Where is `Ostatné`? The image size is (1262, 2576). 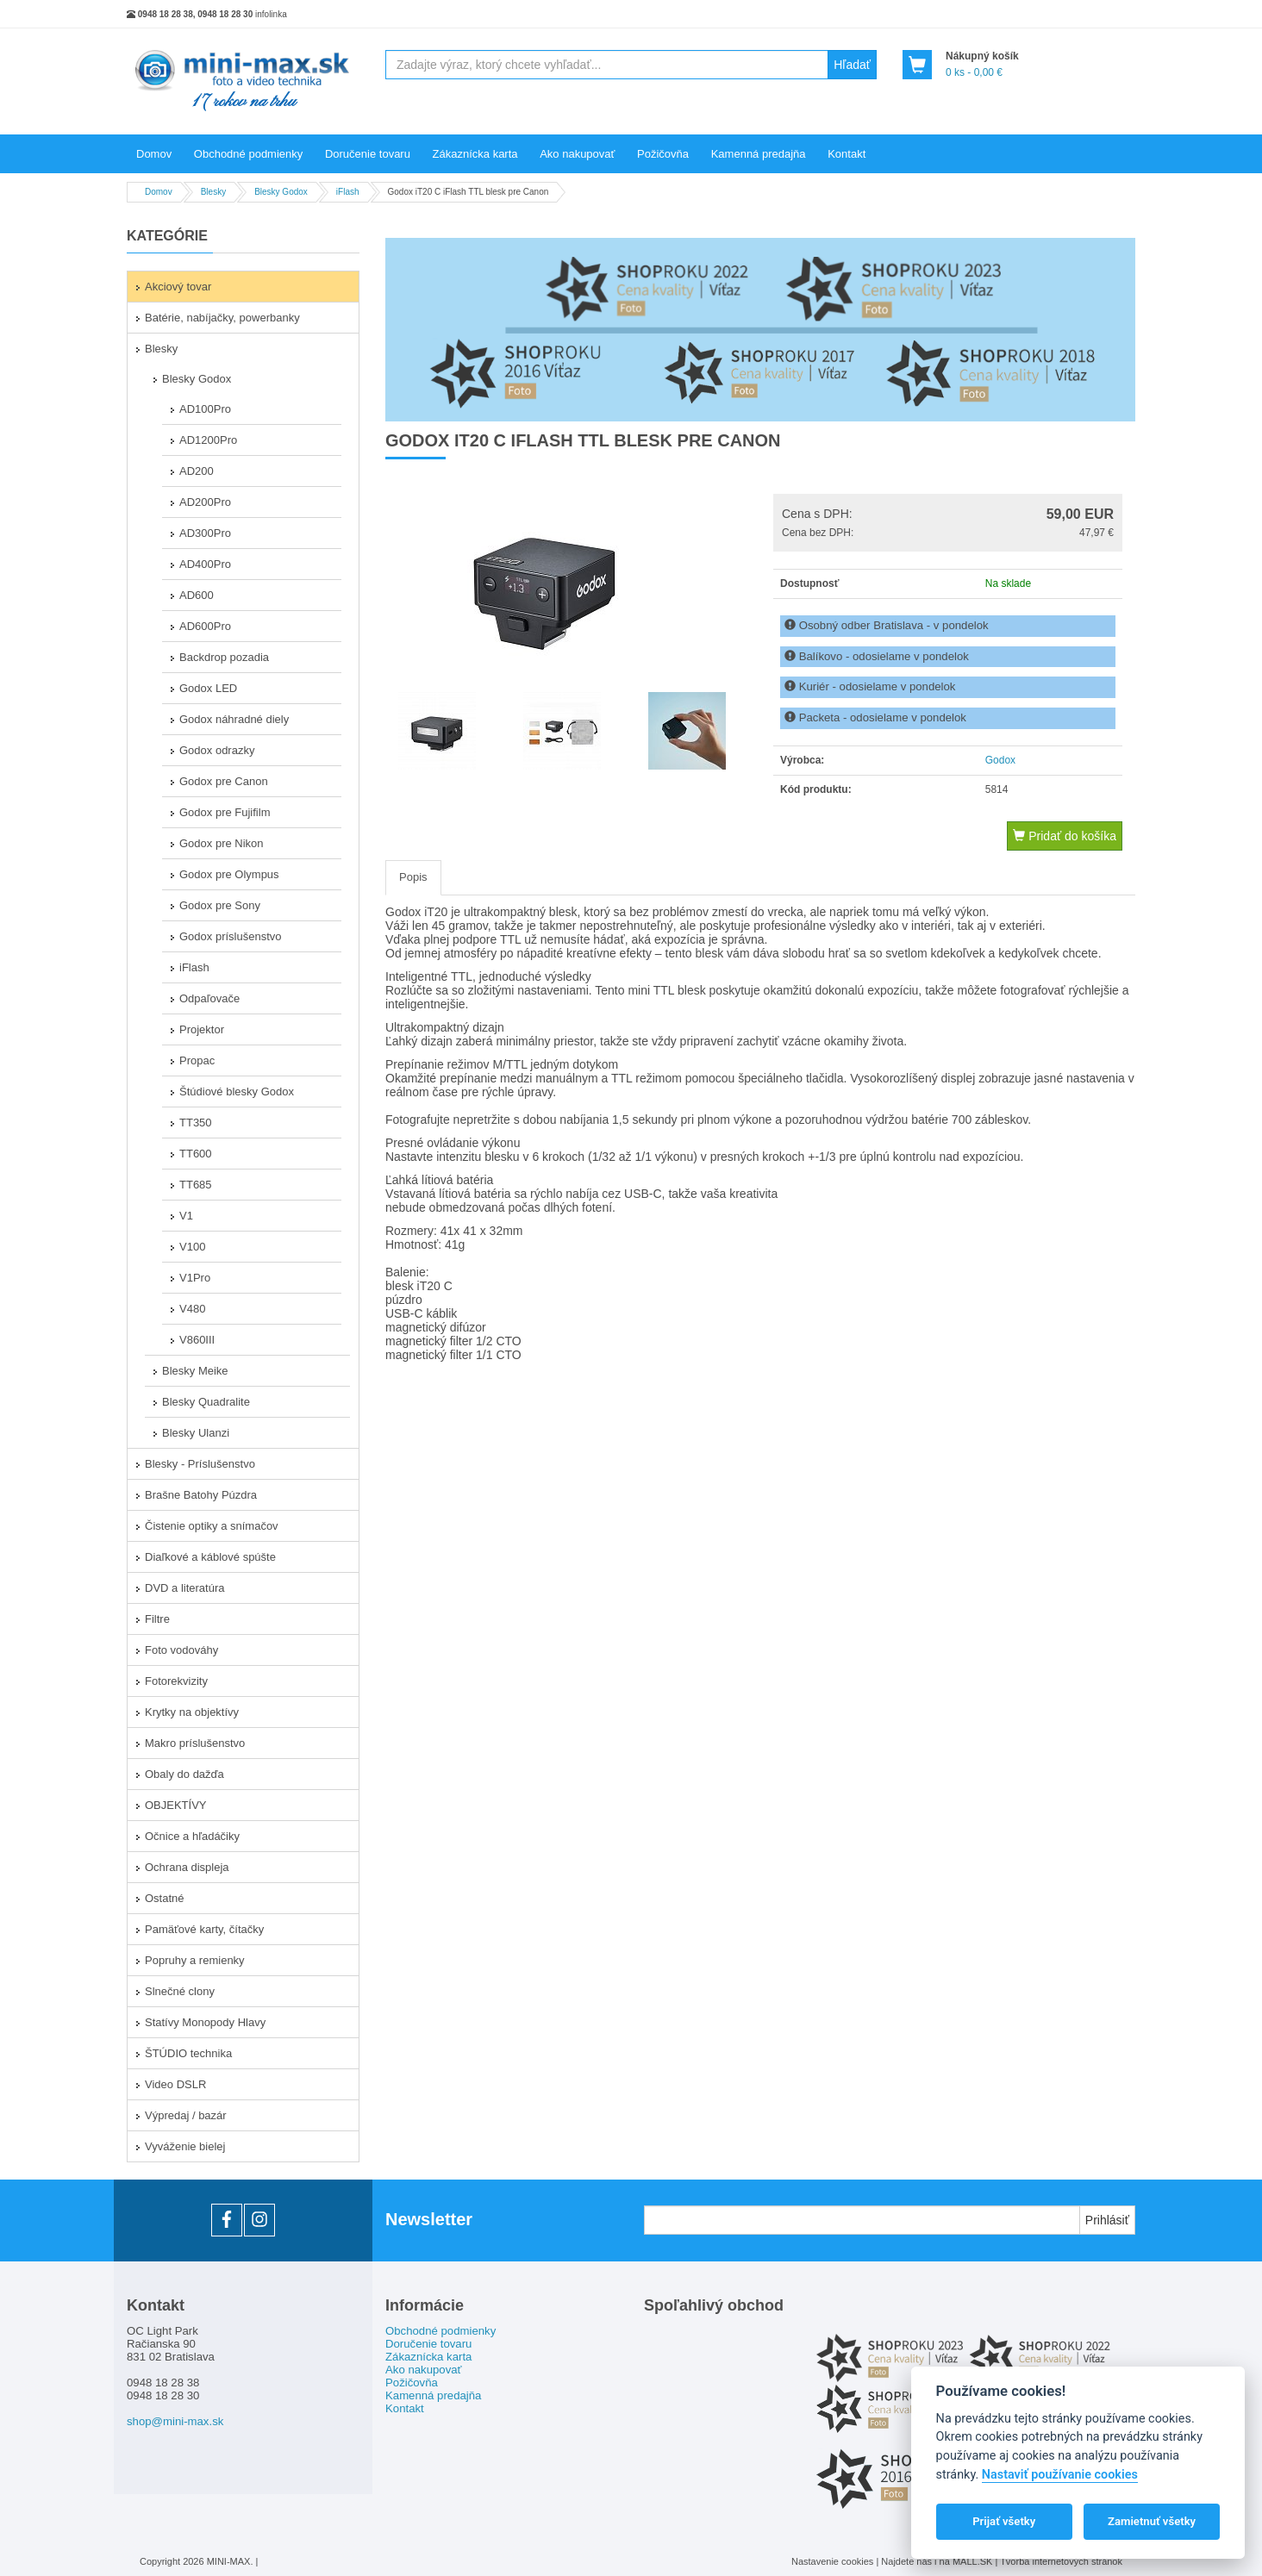 Ostatné is located at coordinates (164, 1898).